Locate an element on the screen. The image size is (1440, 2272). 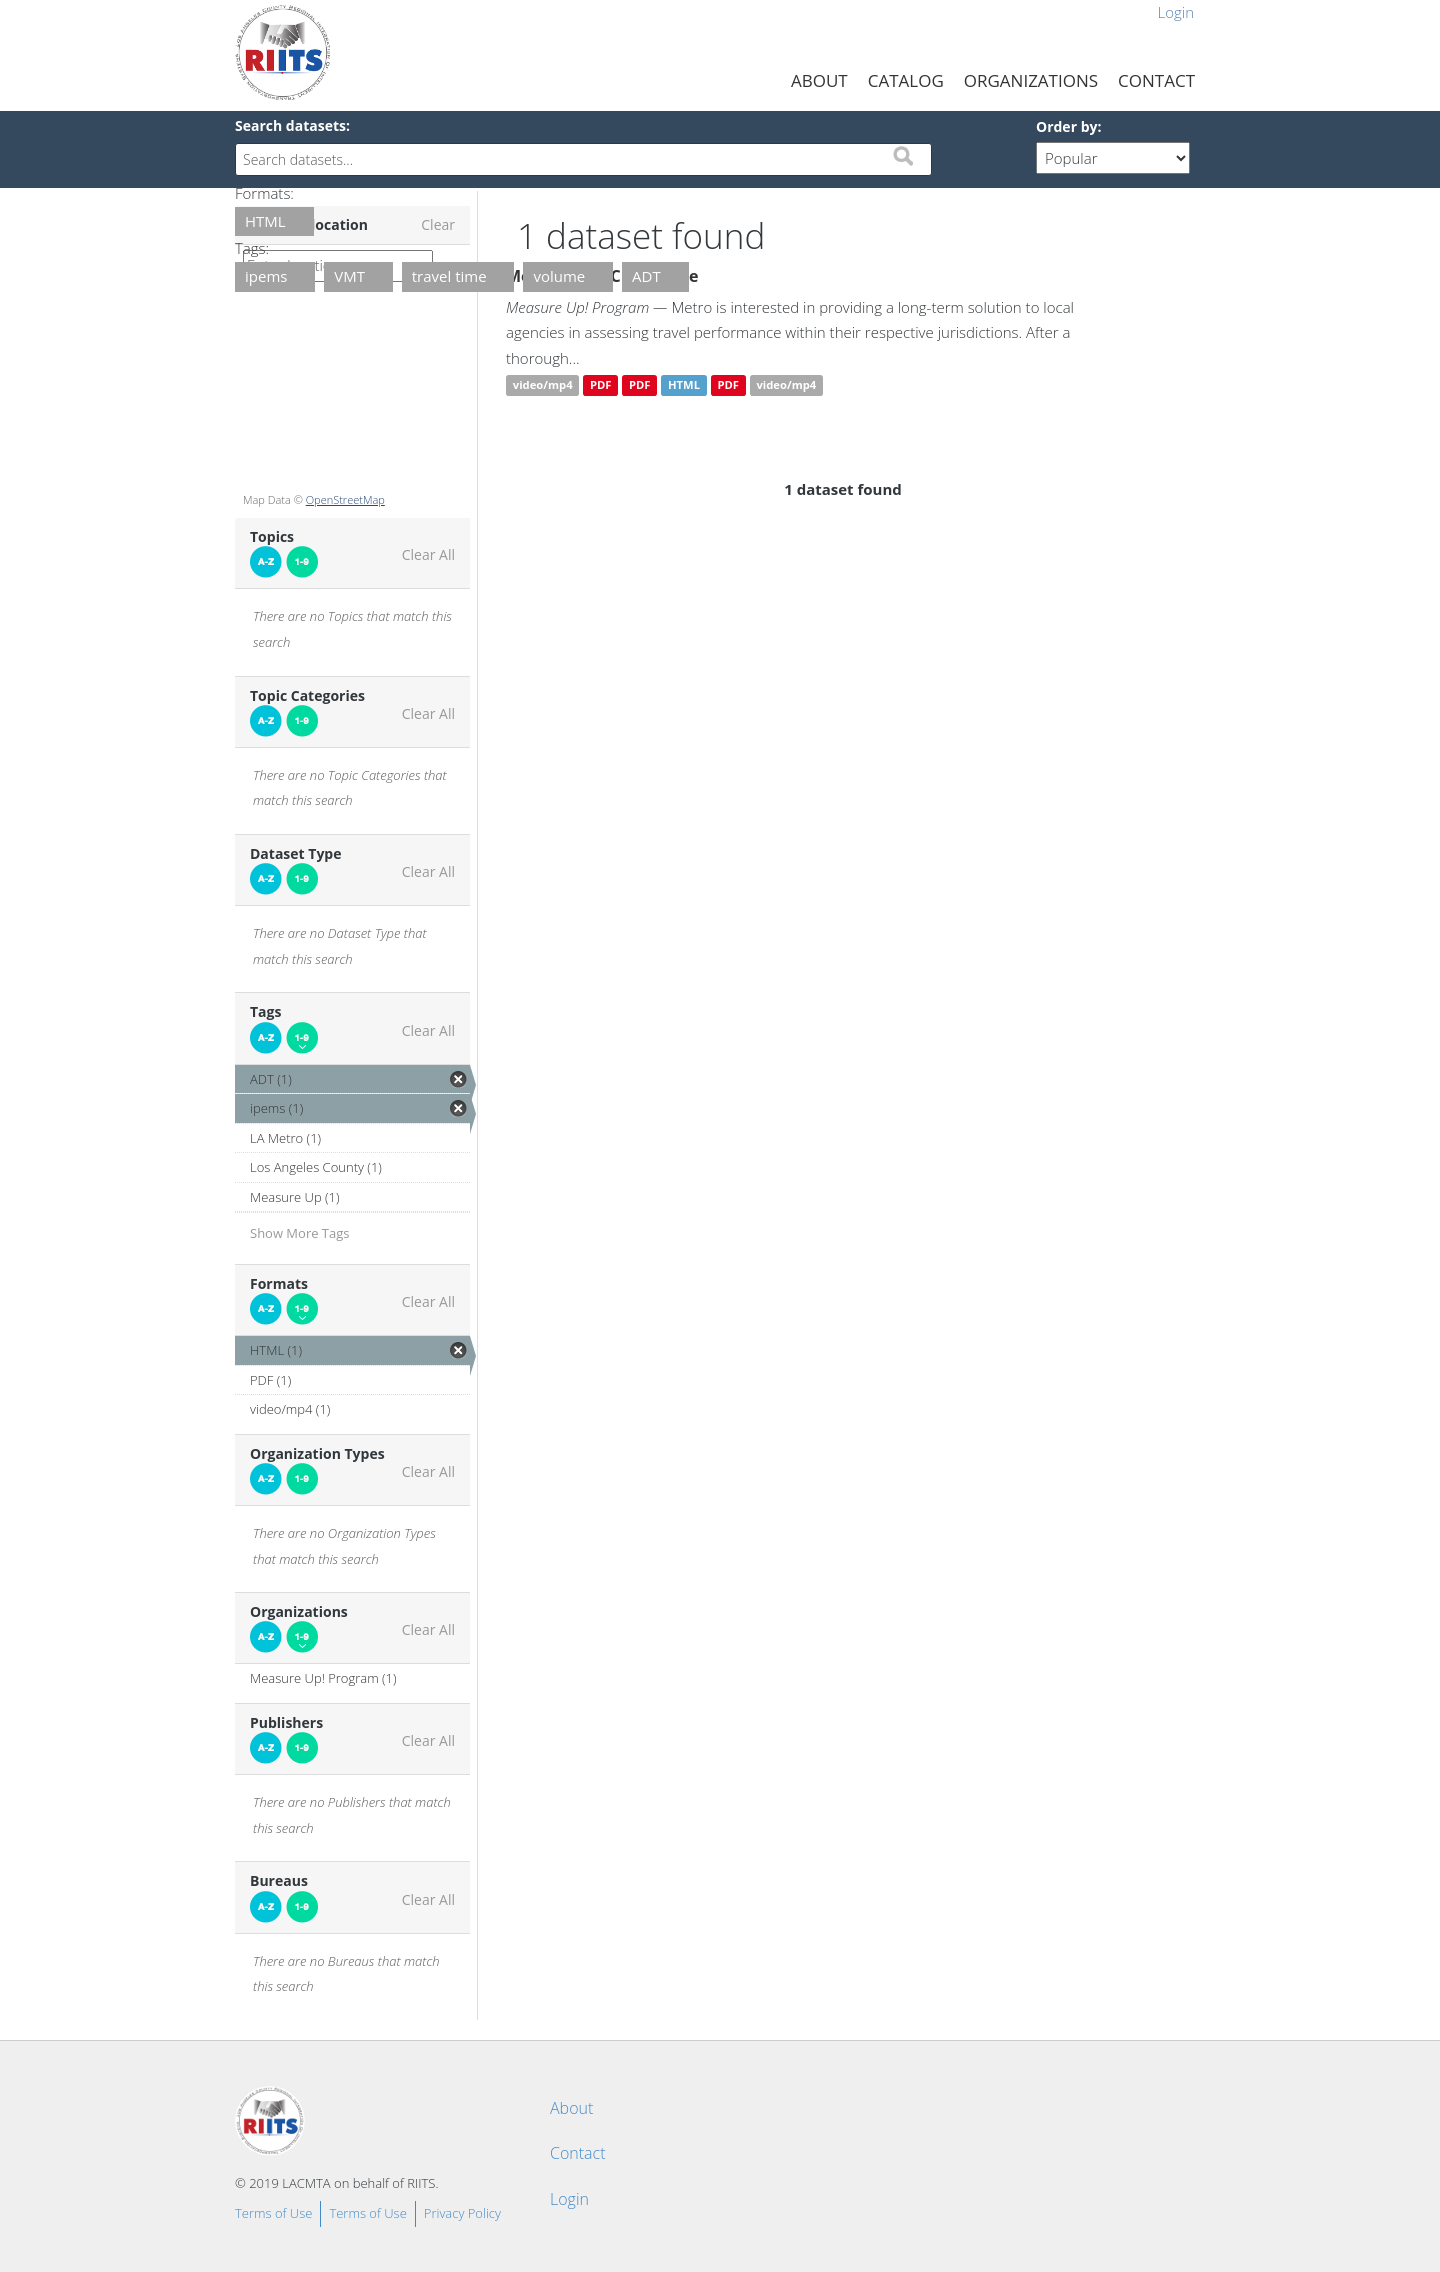
Privacy Policy is located at coordinates (462, 2213).